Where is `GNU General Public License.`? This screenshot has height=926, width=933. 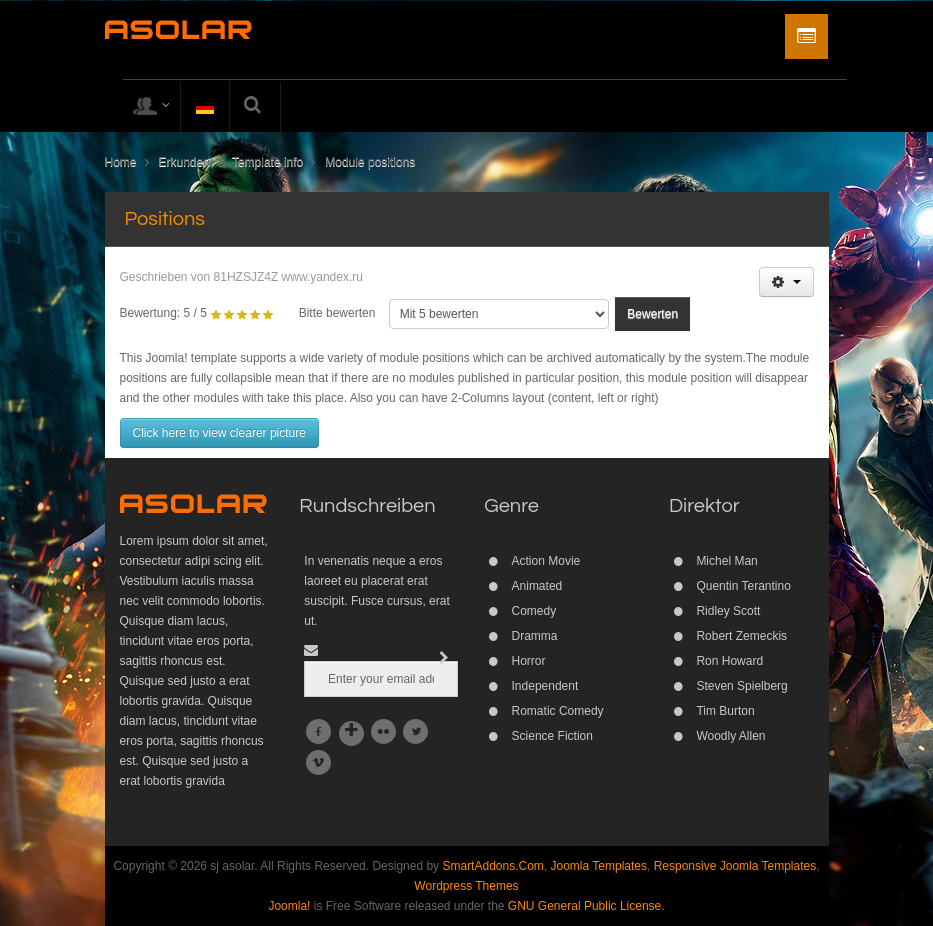
GNU General Public License. is located at coordinates (586, 906).